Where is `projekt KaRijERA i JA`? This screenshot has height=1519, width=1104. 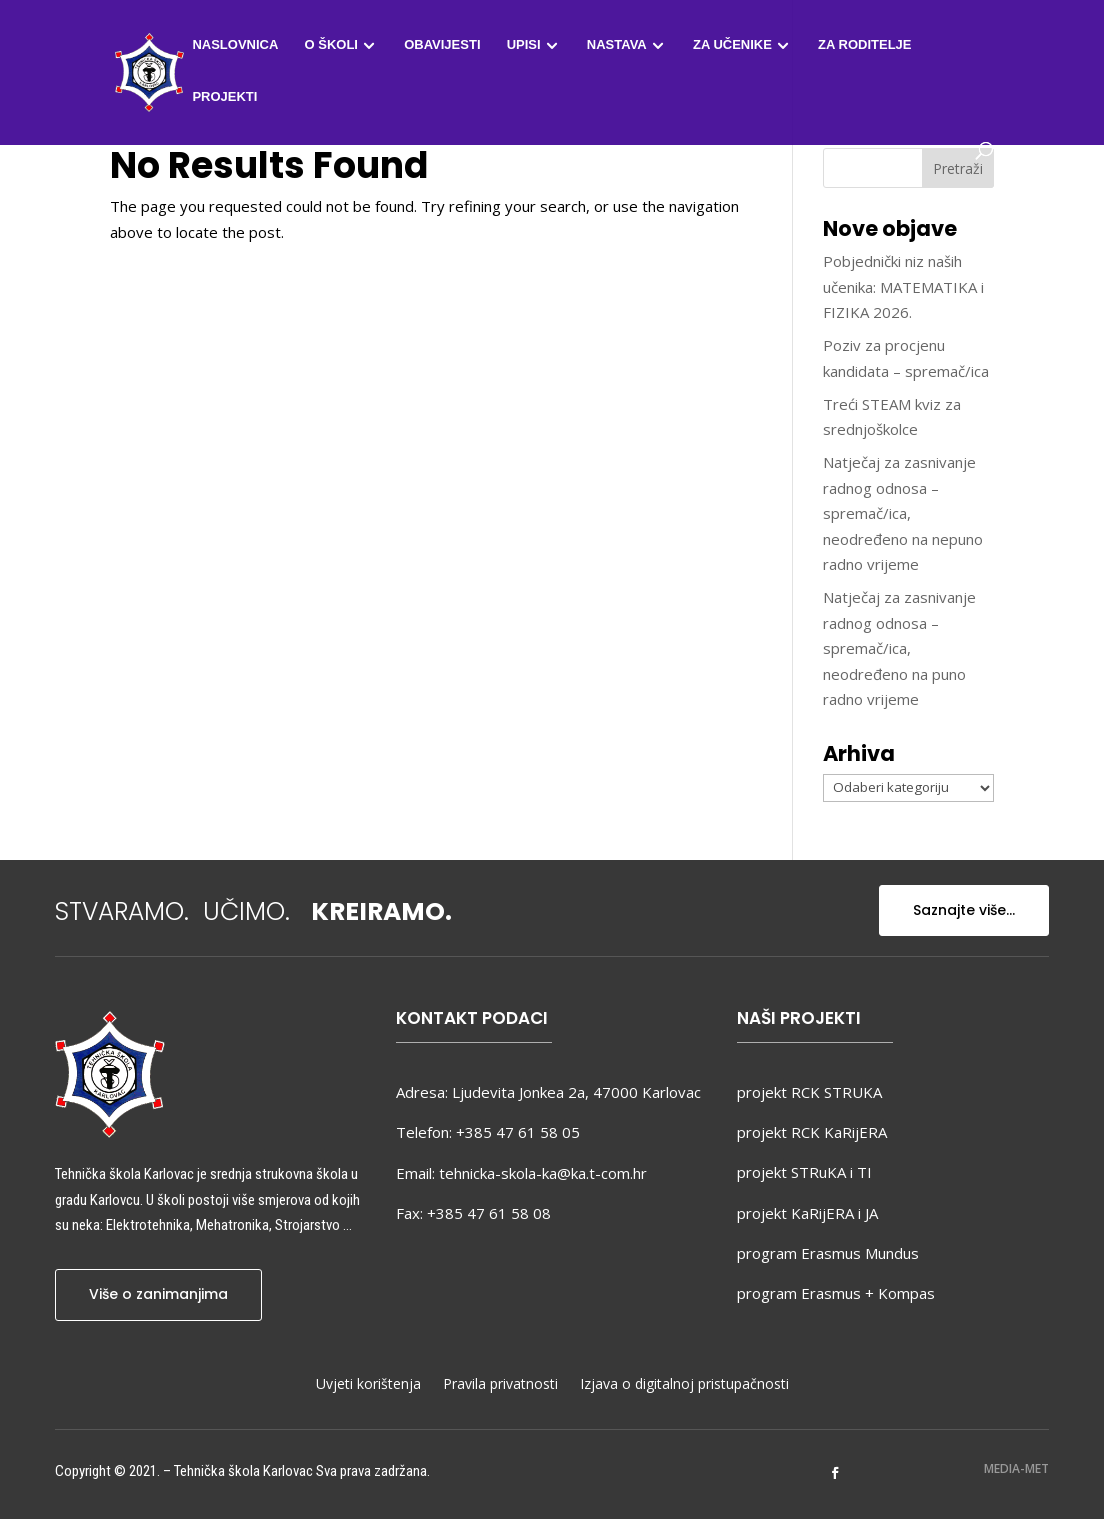
projekt KaRijERA i JA is located at coordinates (807, 1213).